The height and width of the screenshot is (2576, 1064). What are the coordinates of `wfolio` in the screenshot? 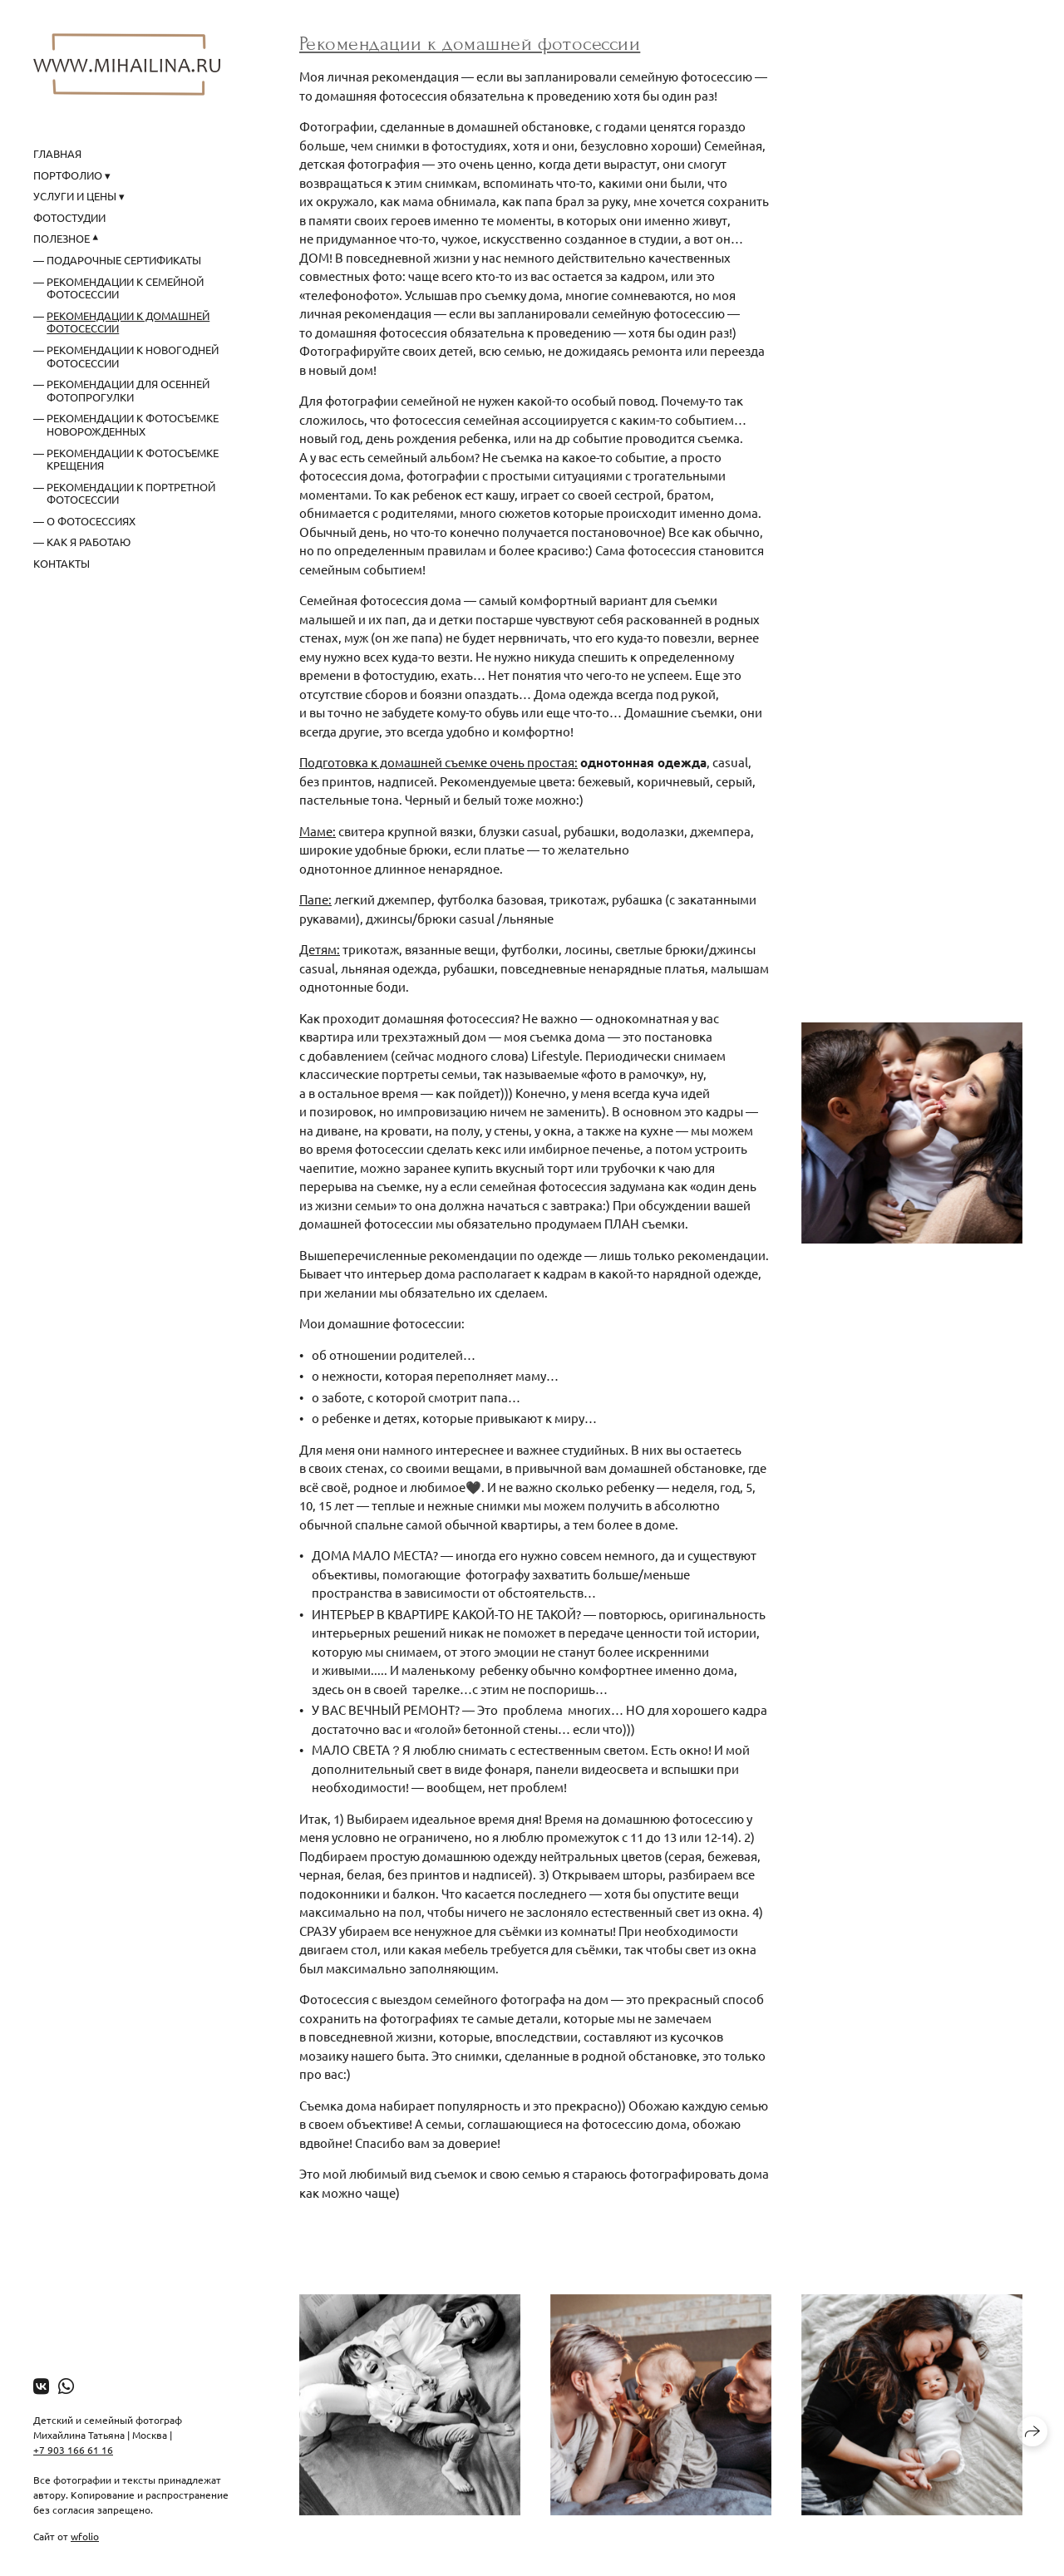 It's located at (85, 2536).